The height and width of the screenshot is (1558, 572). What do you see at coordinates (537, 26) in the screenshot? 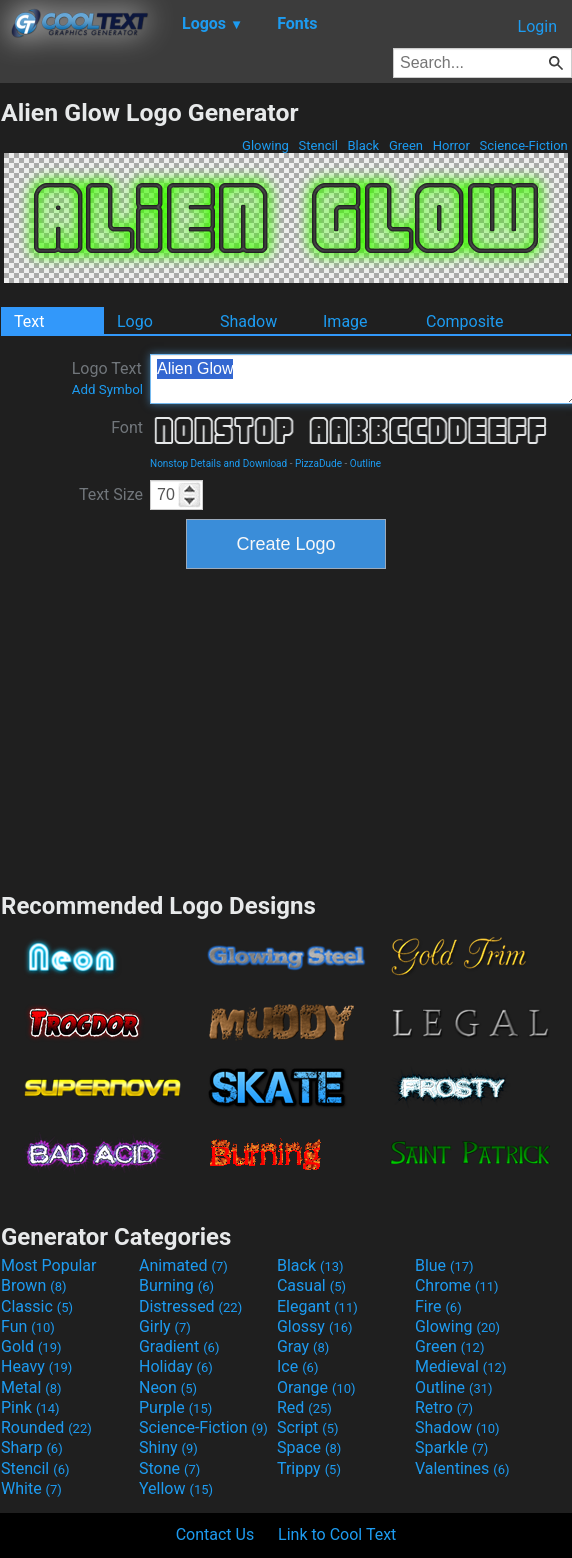
I see `Login` at bounding box center [537, 26].